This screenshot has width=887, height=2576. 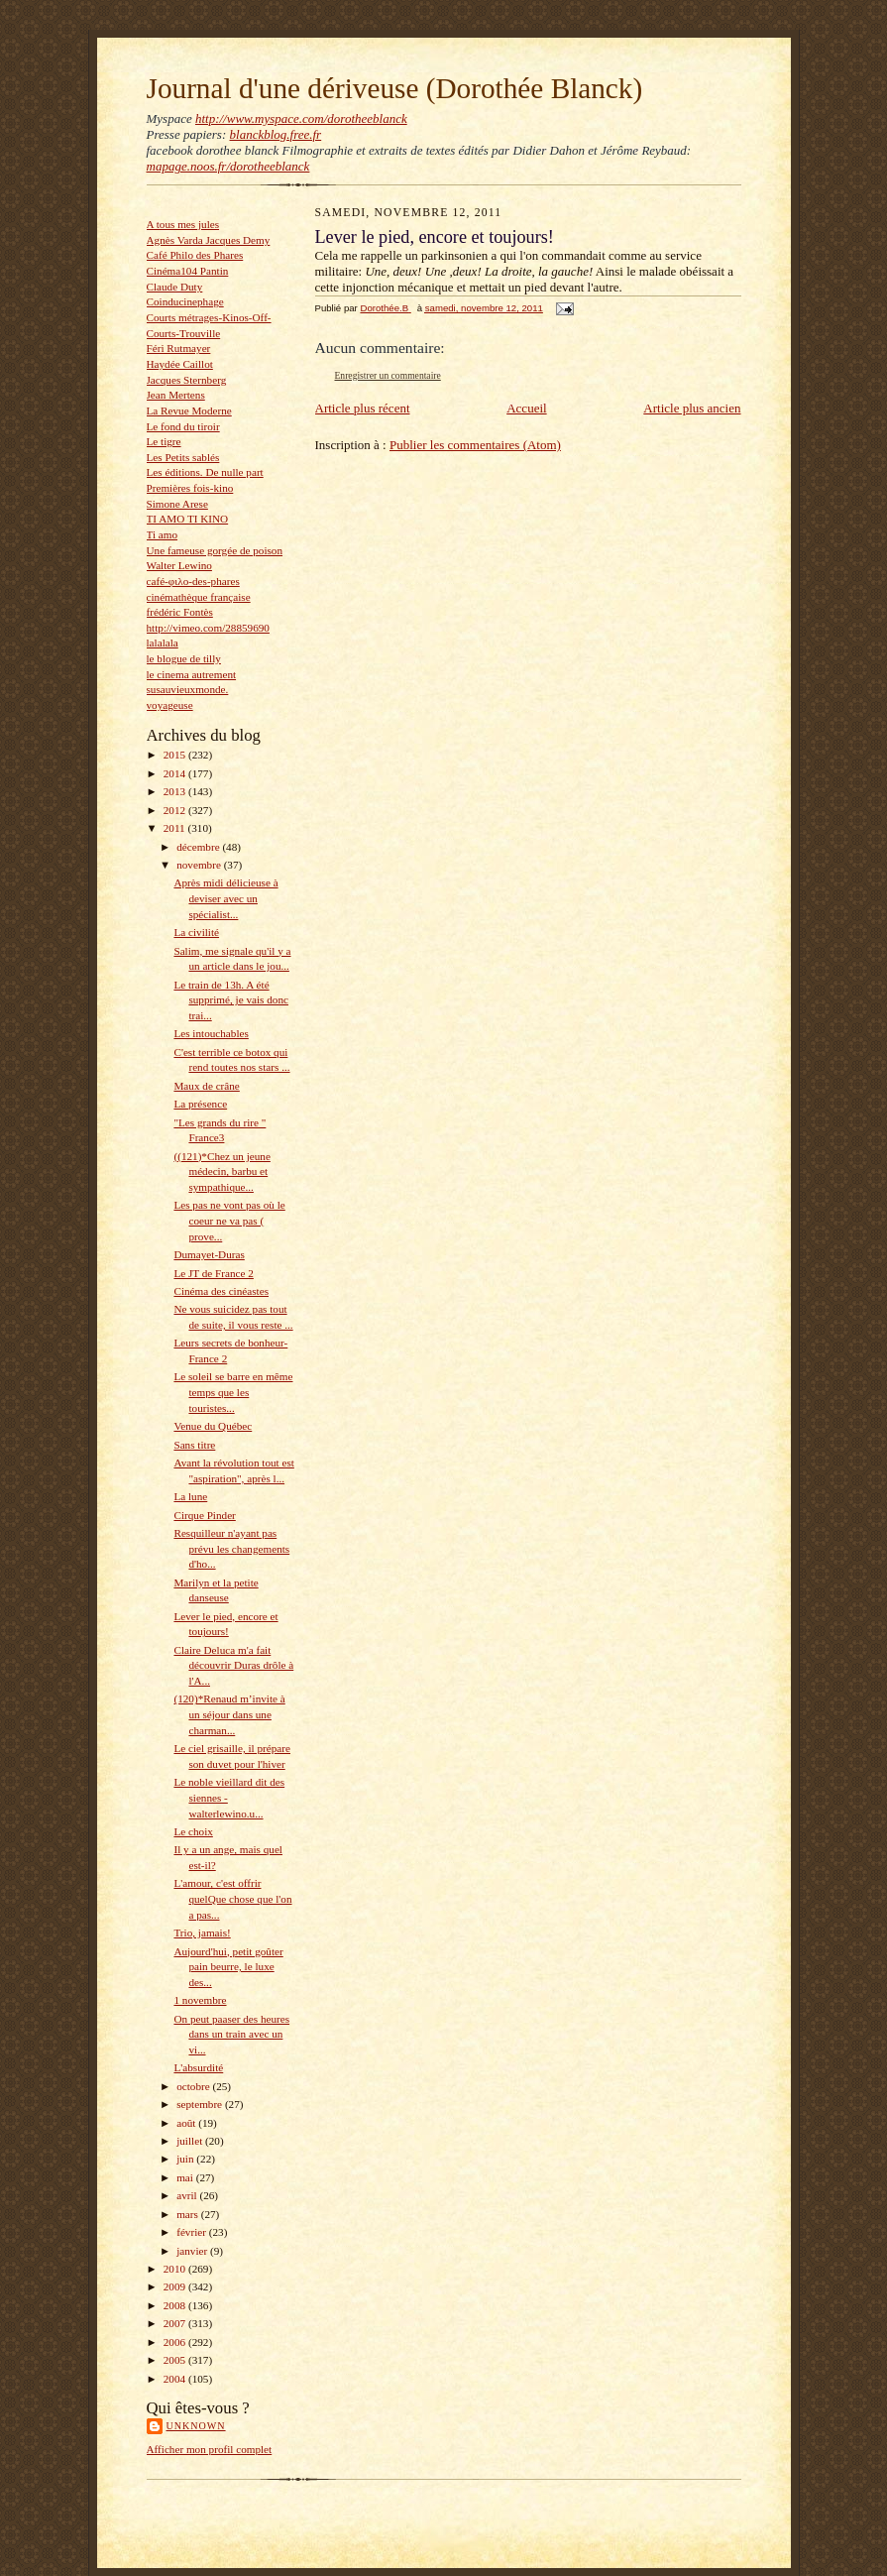 What do you see at coordinates (192, 674) in the screenshot?
I see `le cinema autrement` at bounding box center [192, 674].